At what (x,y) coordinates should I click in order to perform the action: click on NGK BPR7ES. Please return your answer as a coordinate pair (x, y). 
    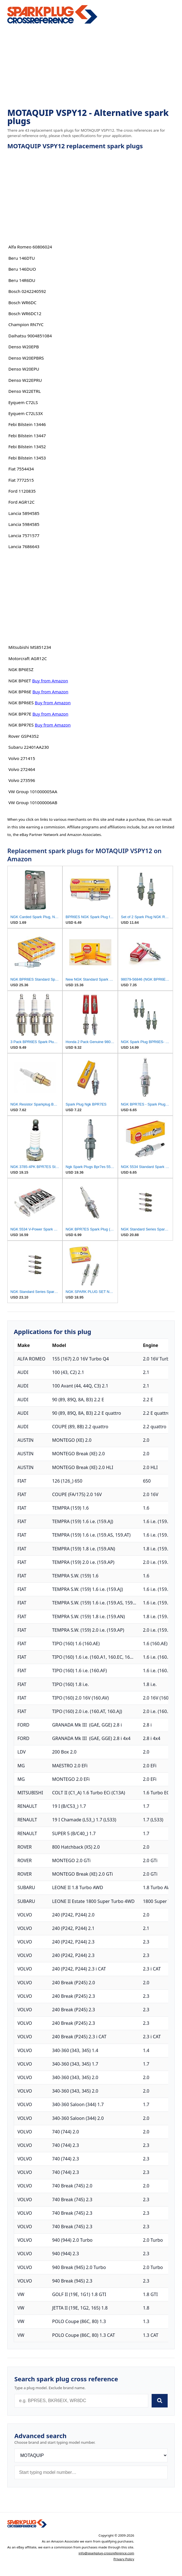
    Looking at the image, I should click on (21, 725).